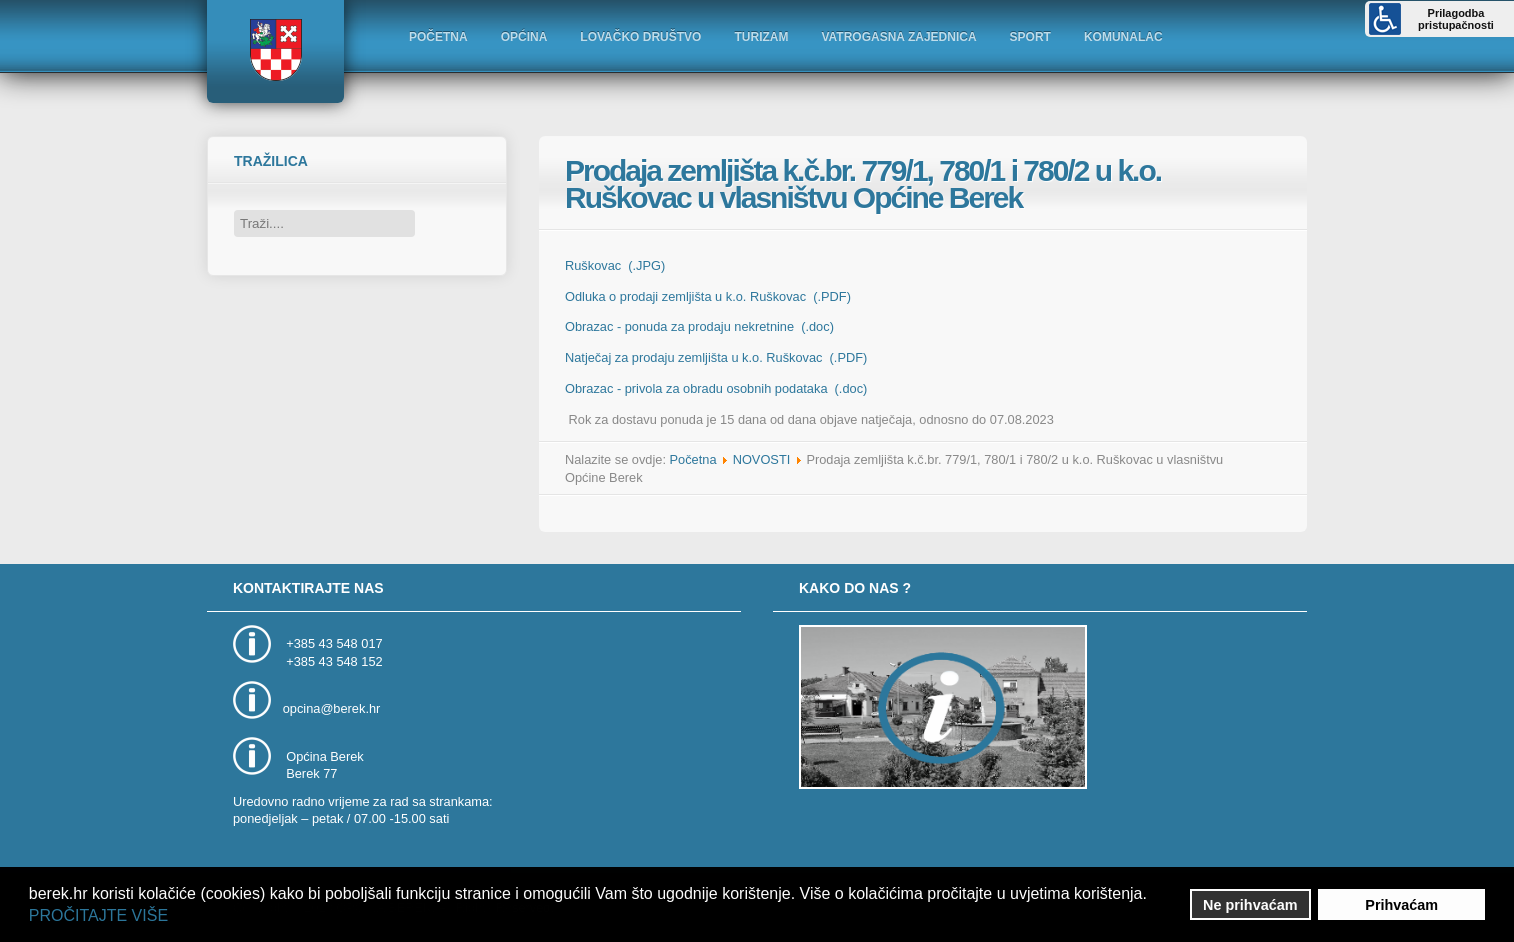 The image size is (1514, 942). I want to click on OPĆINA, so click(524, 37).